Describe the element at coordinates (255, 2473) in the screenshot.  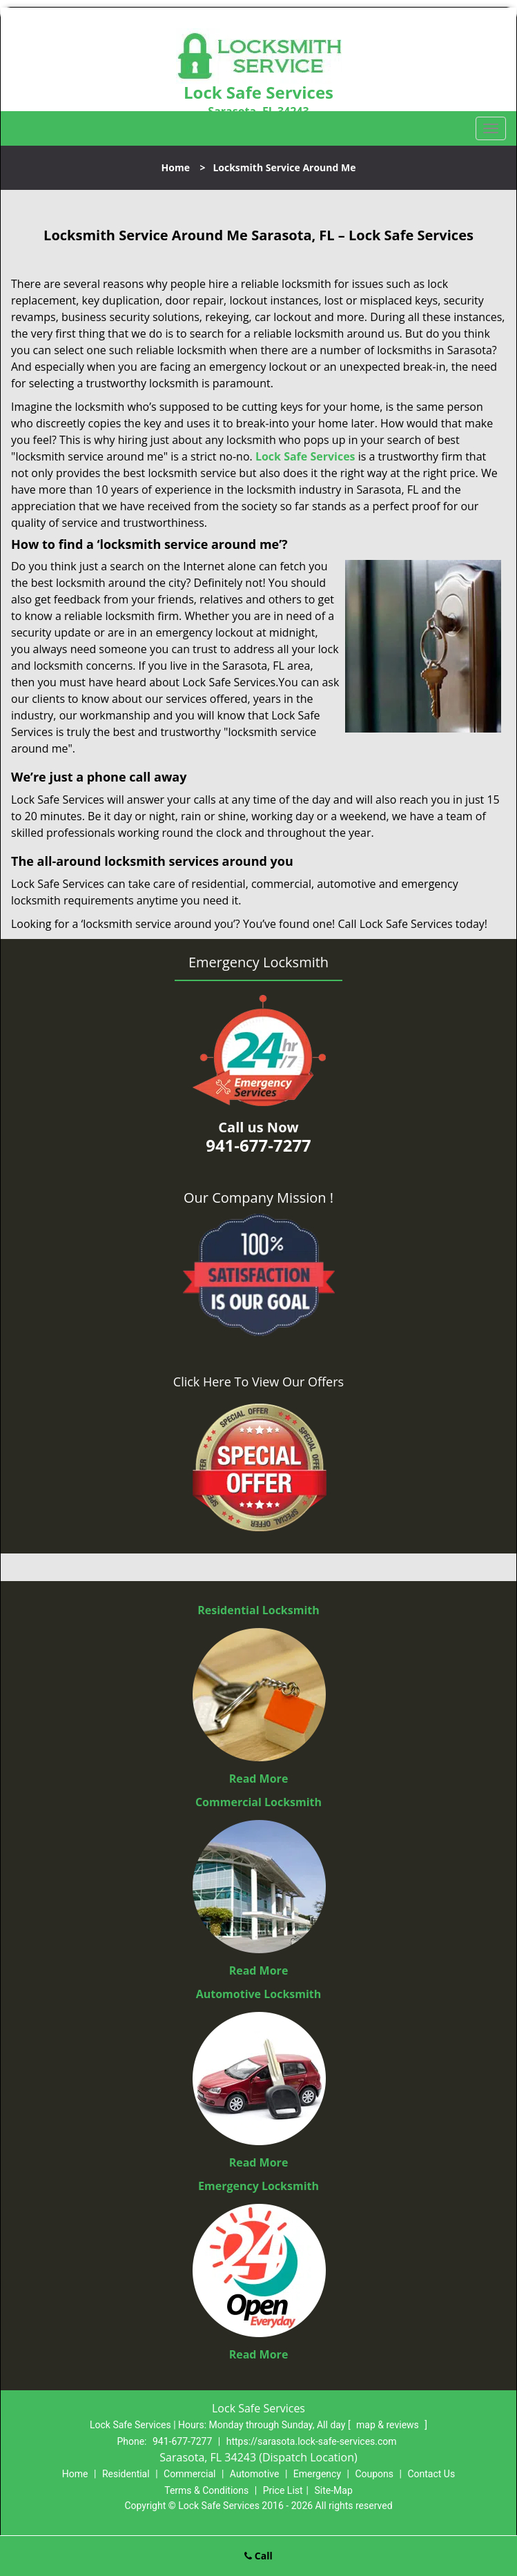
I see `Automotive` at that location.